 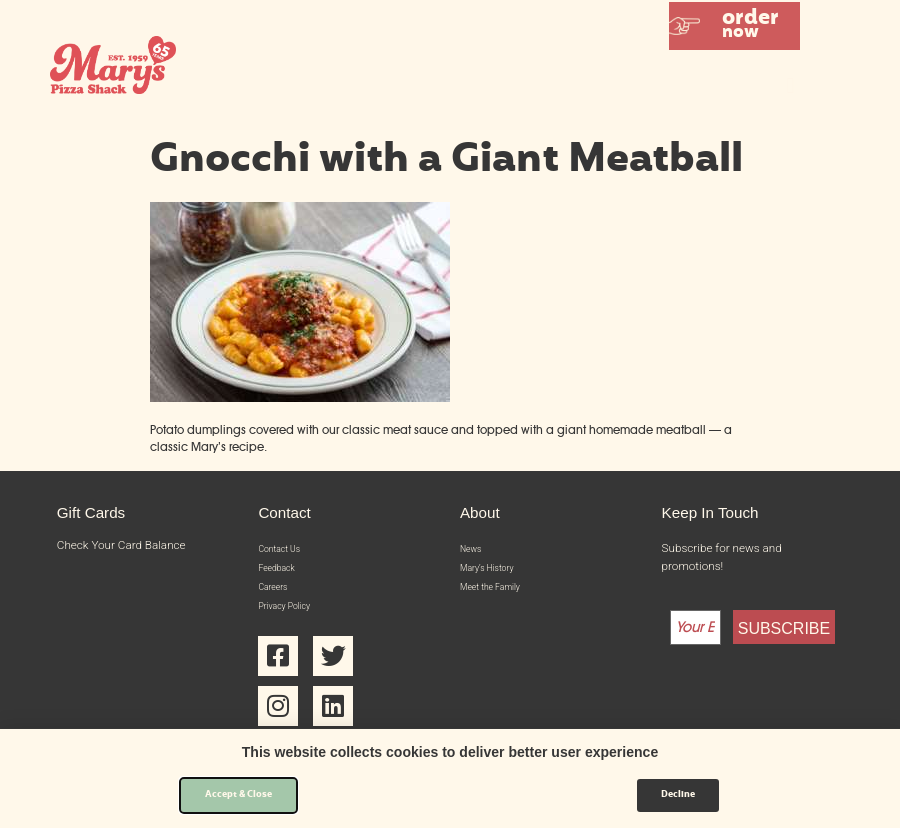 I want to click on Contact Us, so click(x=286, y=551).